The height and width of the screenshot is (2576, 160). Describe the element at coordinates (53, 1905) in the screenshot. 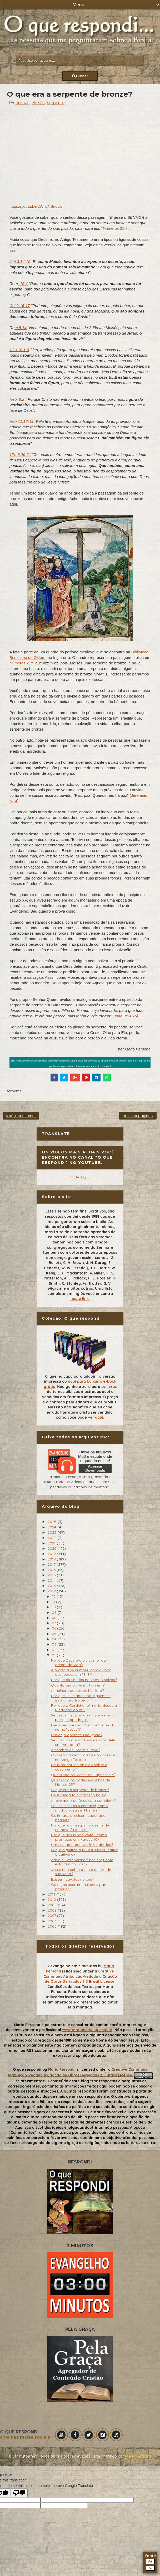

I see `2009` at that location.